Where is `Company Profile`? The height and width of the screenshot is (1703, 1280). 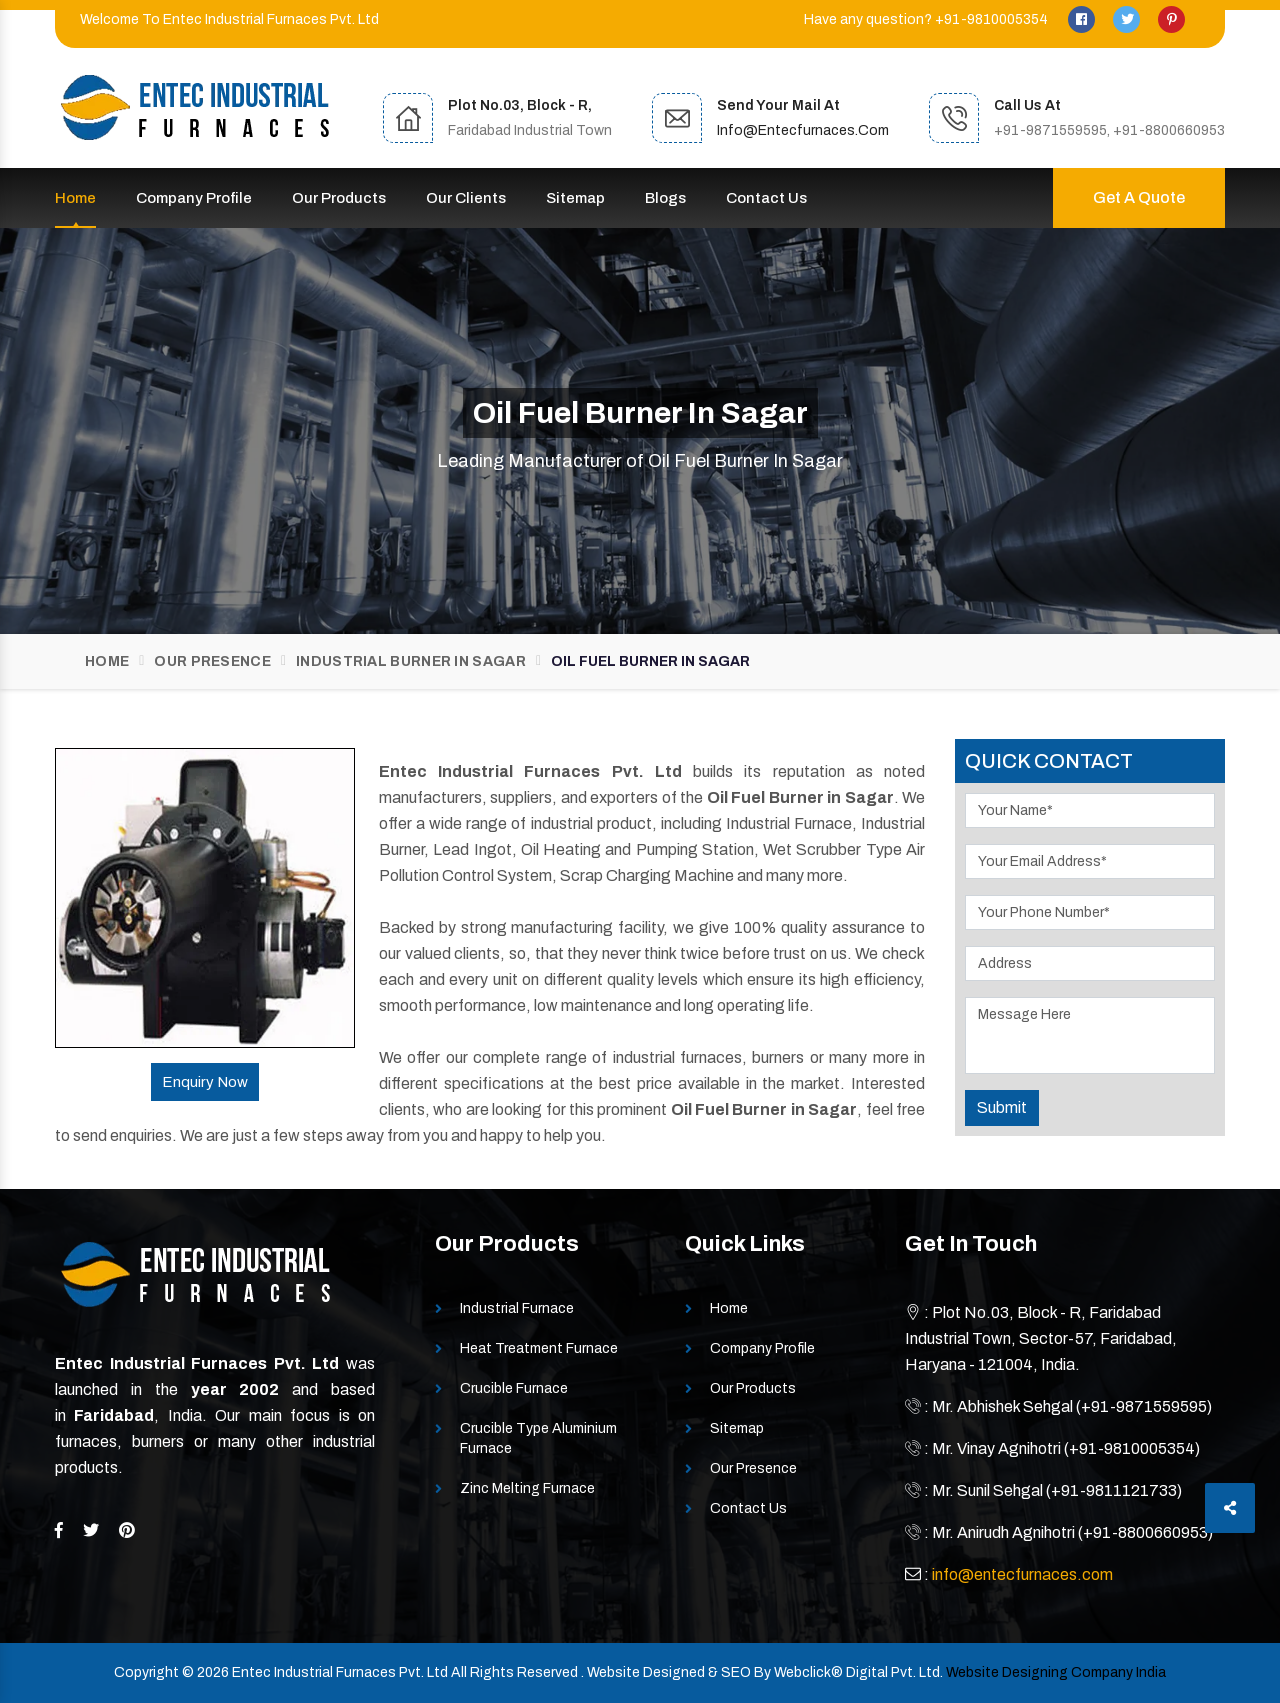
Company Profile is located at coordinates (194, 198).